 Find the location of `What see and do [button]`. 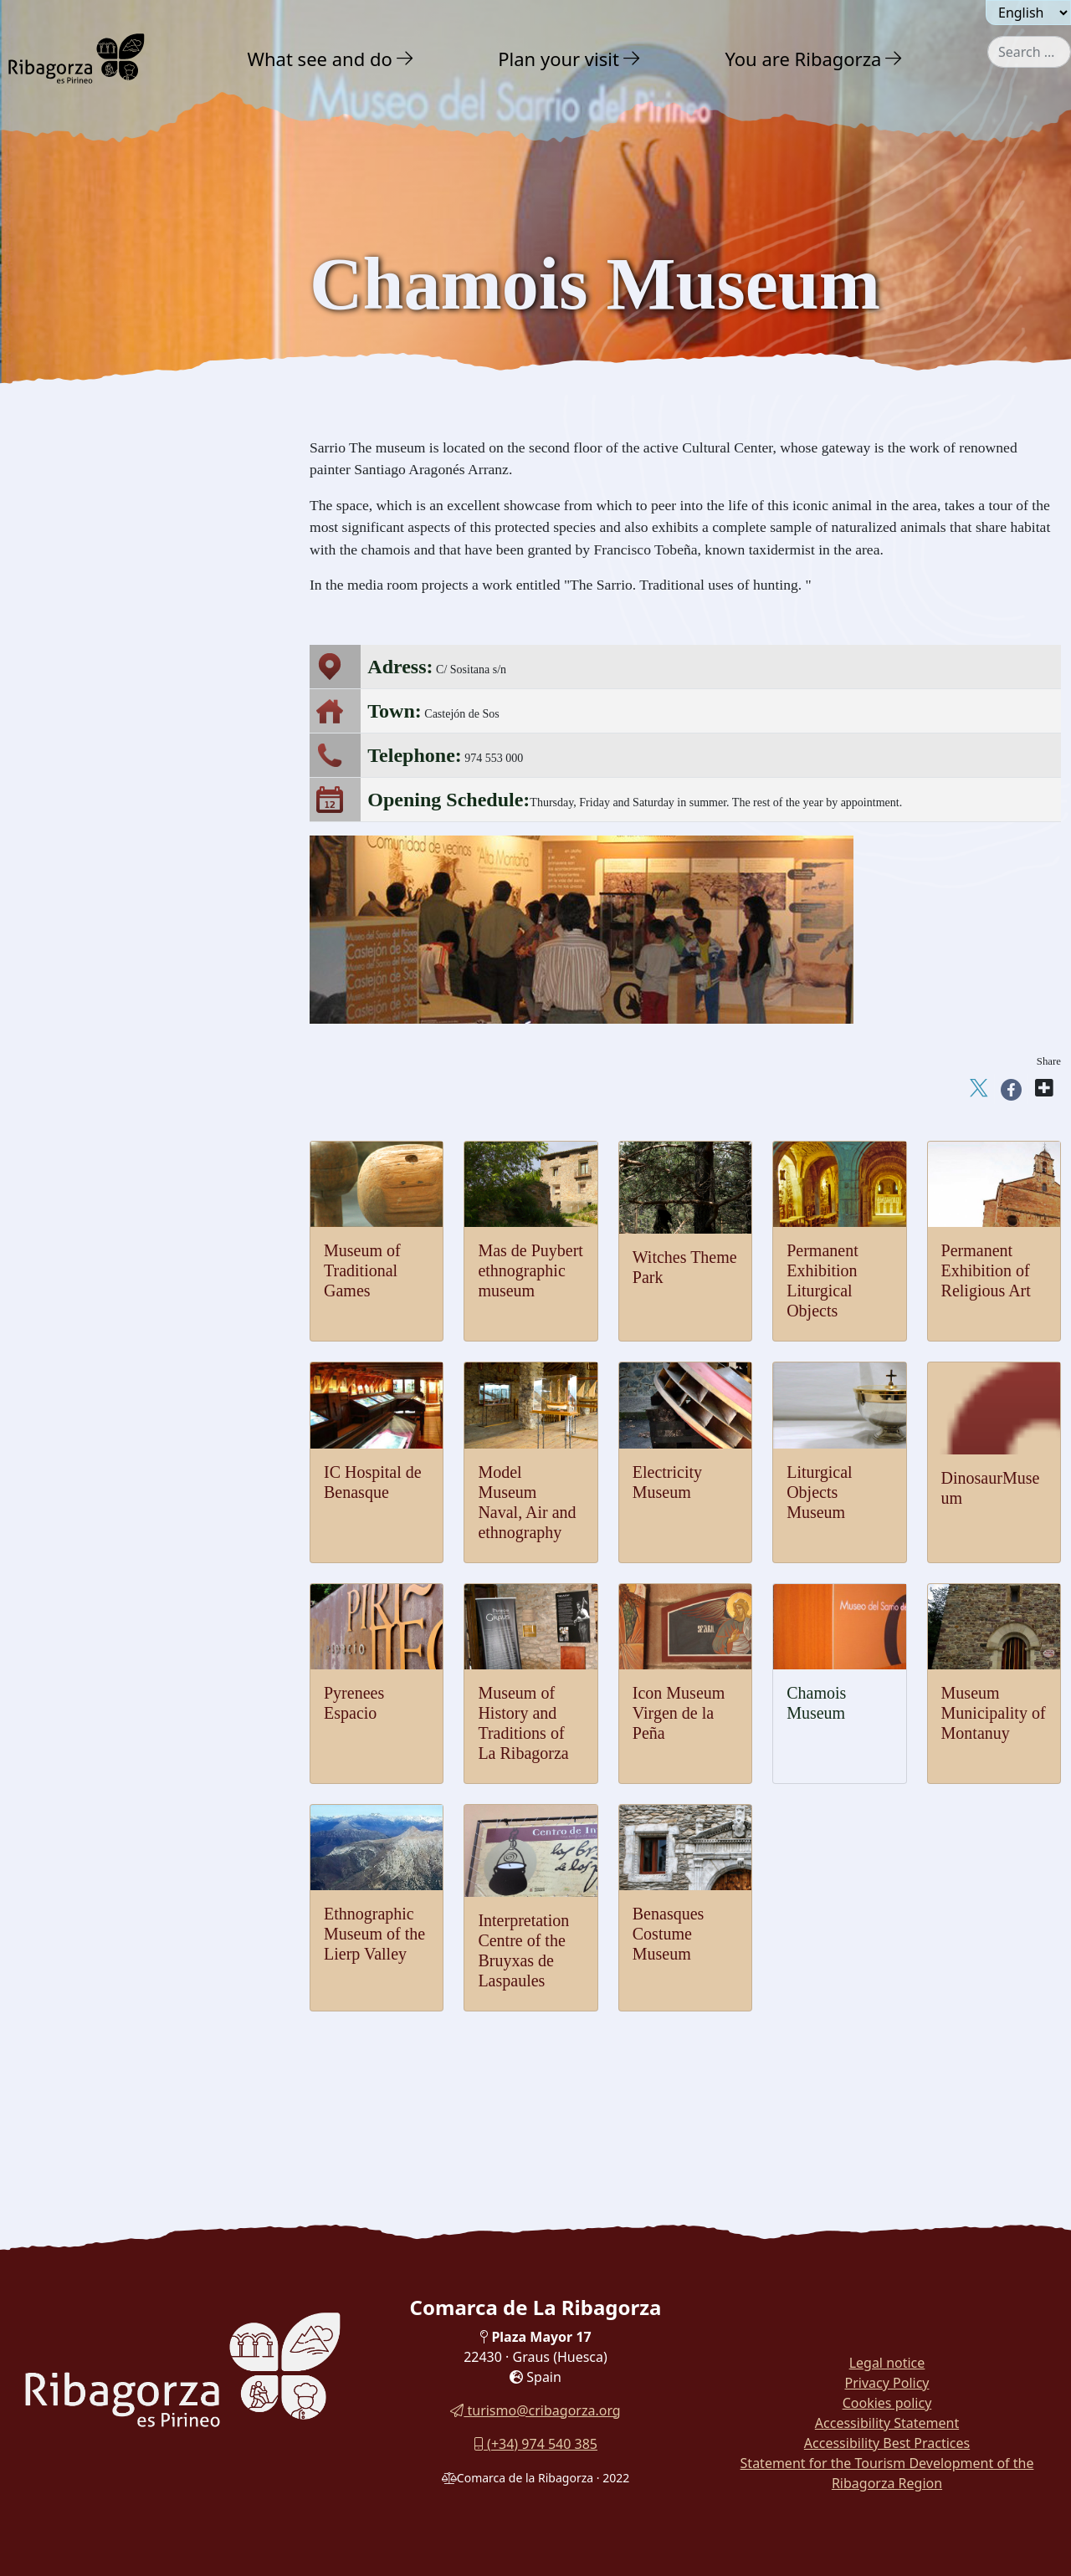

What see and do [button] is located at coordinates (320, 58).